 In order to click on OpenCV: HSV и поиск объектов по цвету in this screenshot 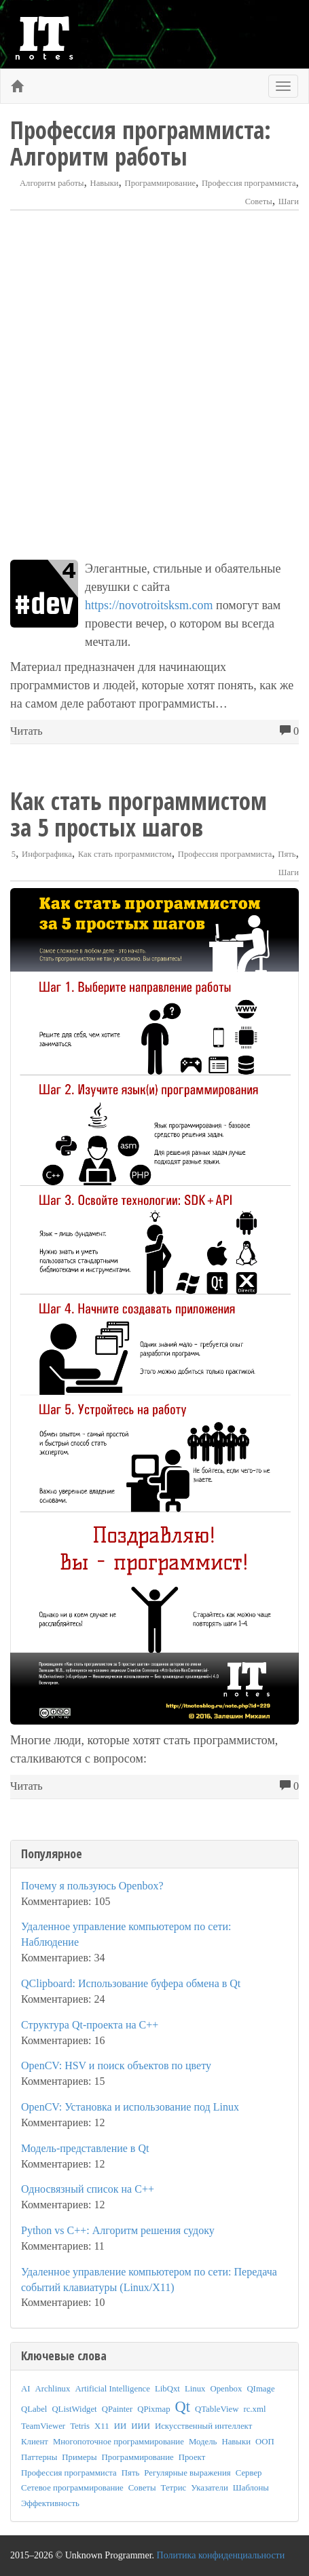, I will do `click(116, 2065)`.